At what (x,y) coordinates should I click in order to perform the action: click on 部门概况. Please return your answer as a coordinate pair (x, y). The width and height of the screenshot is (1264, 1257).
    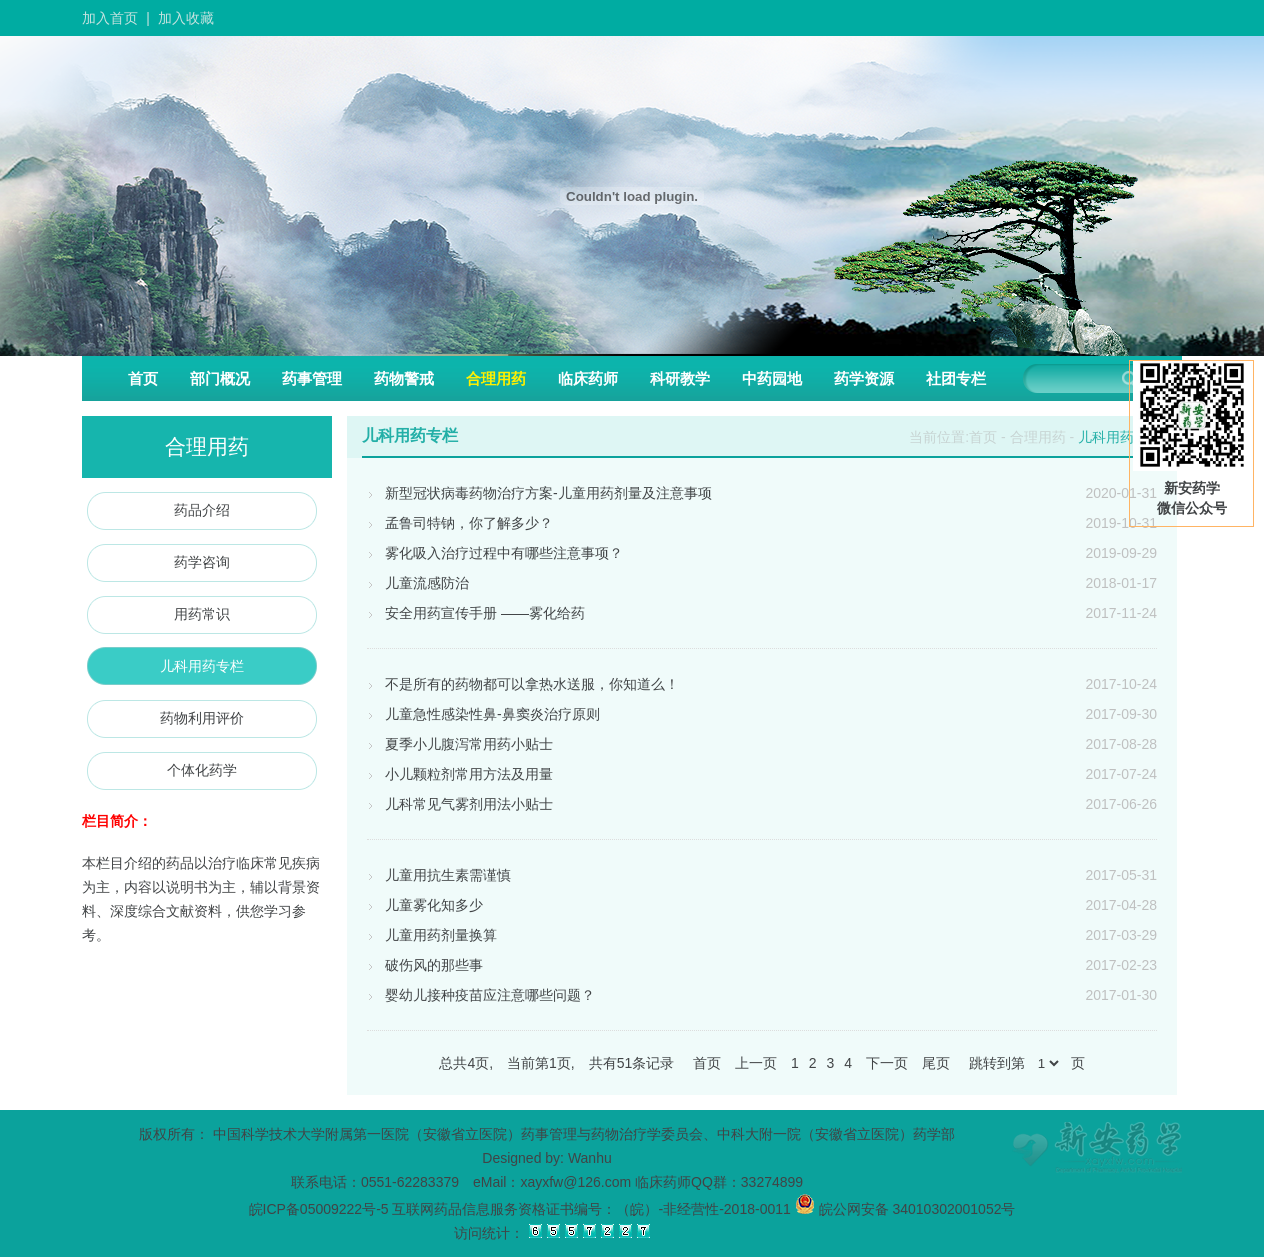
    Looking at the image, I should click on (220, 378).